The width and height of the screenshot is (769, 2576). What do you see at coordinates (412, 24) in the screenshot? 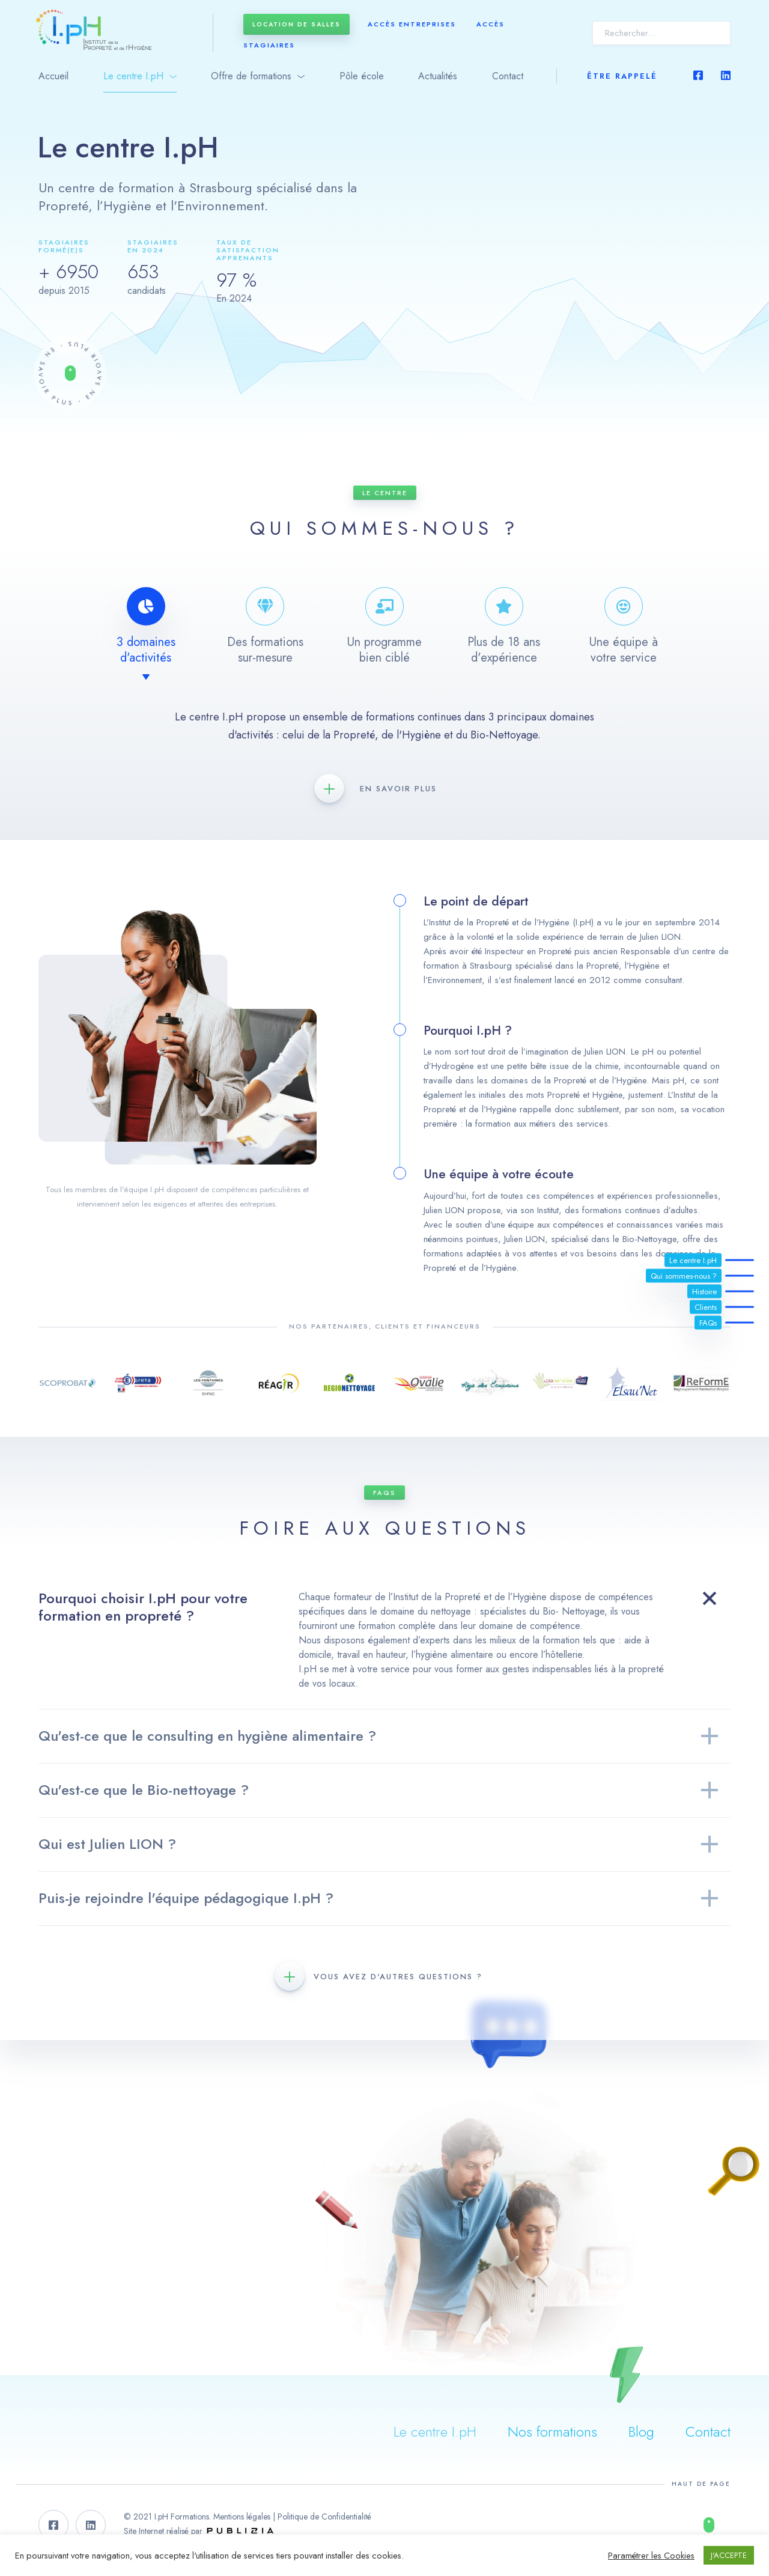
I see `Accès entreprises` at bounding box center [412, 24].